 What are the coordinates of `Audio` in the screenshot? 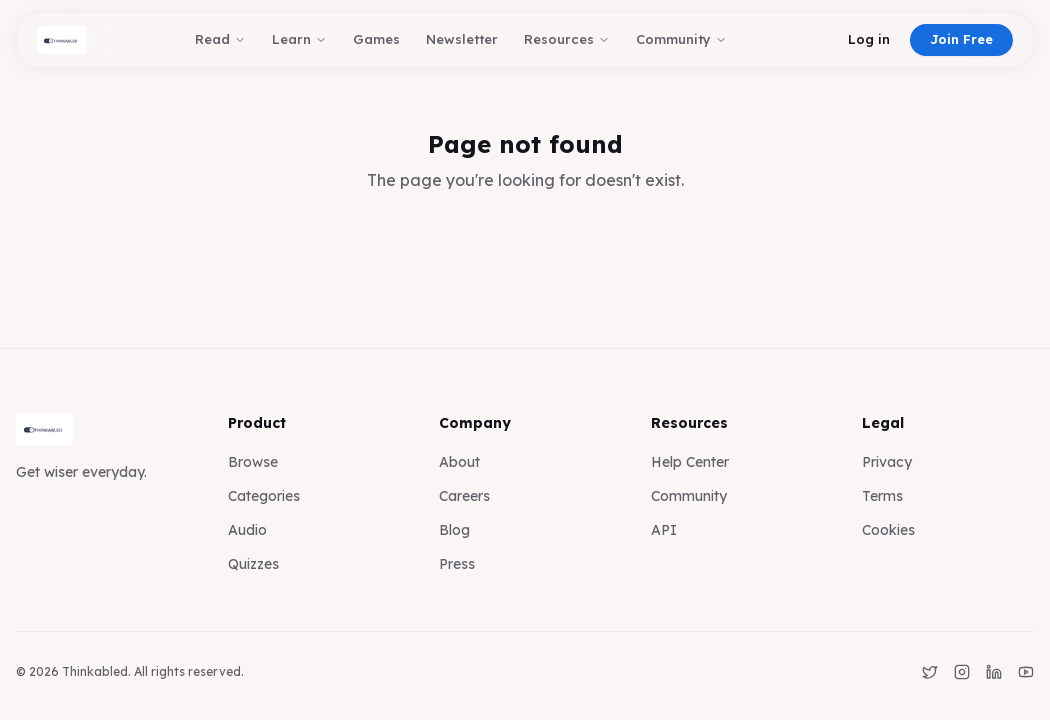 It's located at (247, 530).